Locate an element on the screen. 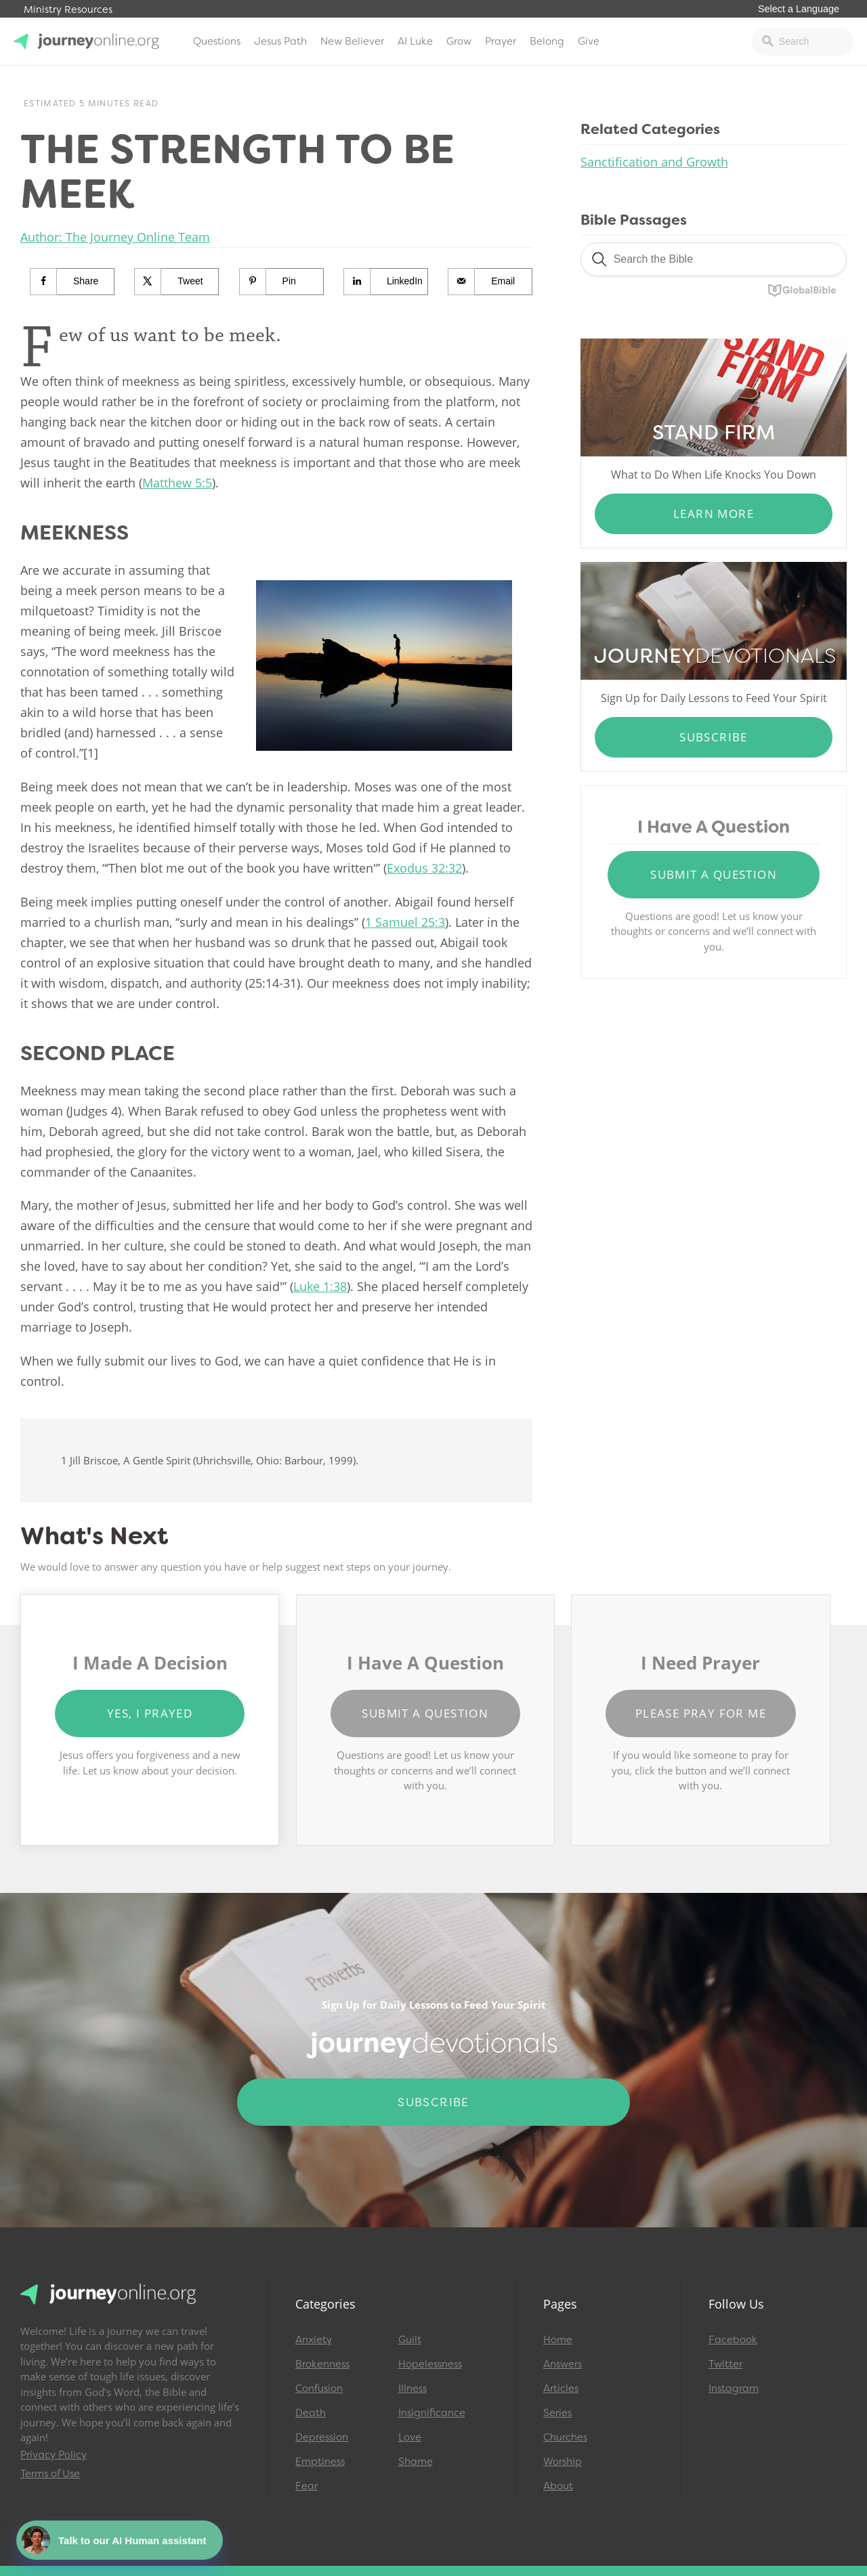 The image size is (867, 2576). Submit a Question is located at coordinates (713, 874).